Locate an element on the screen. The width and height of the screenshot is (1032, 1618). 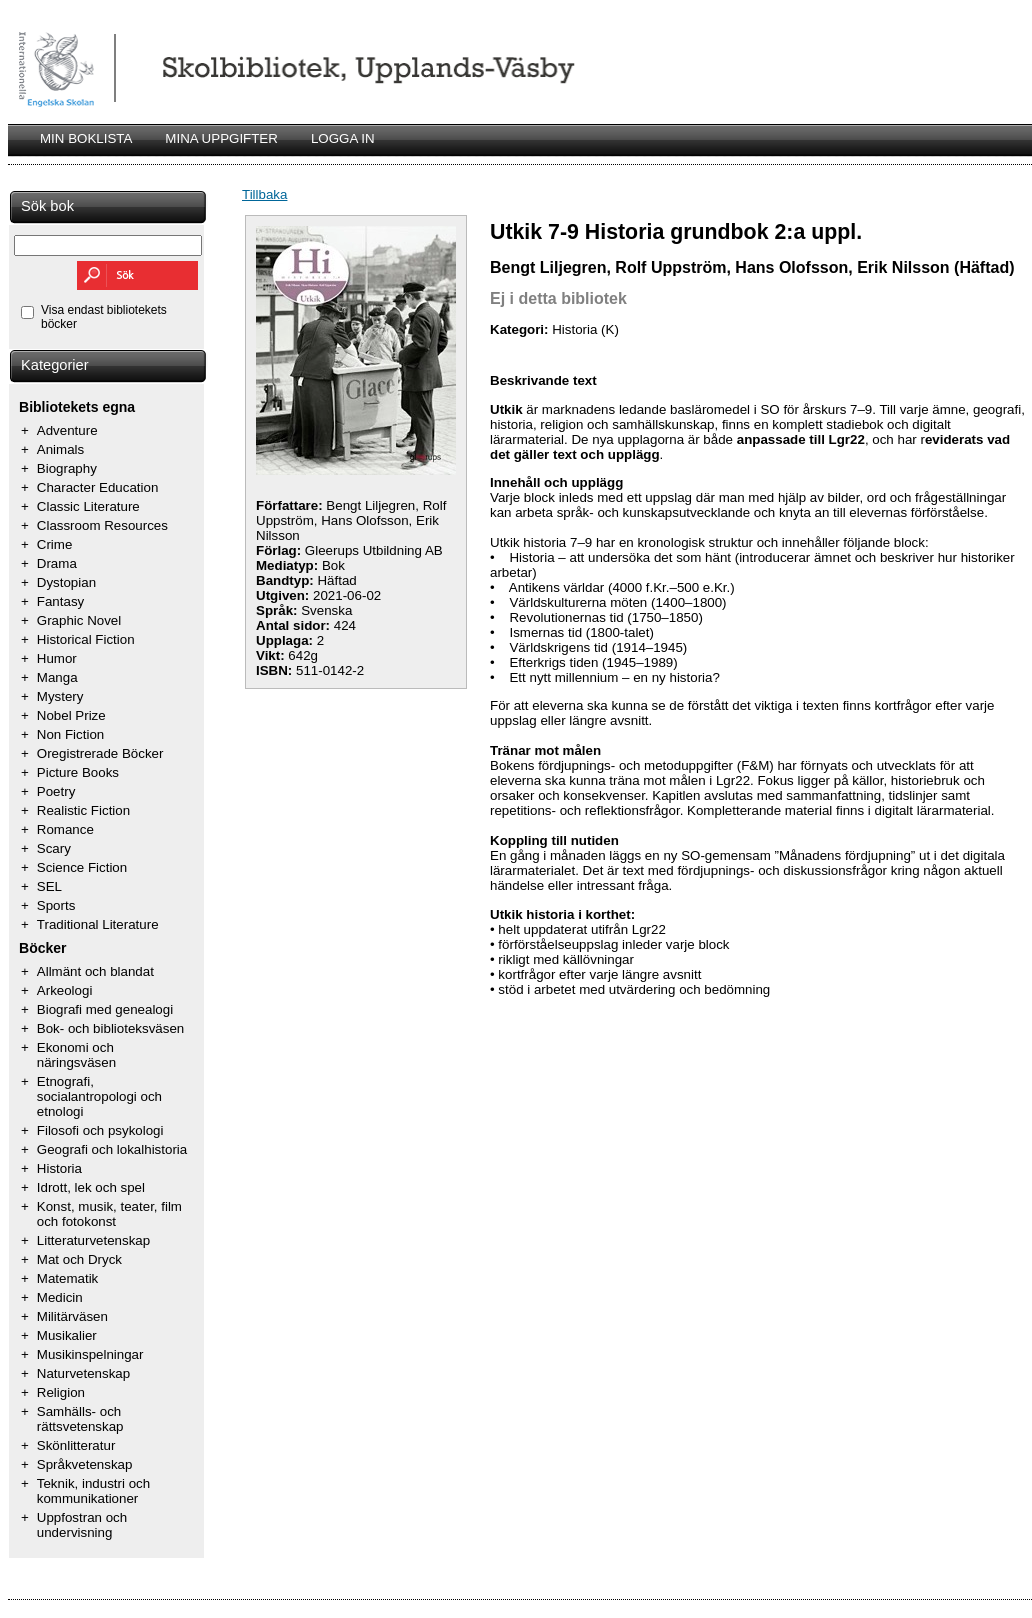
Etnografi, socialantropologi och etnologi is located at coordinates (99, 1096).